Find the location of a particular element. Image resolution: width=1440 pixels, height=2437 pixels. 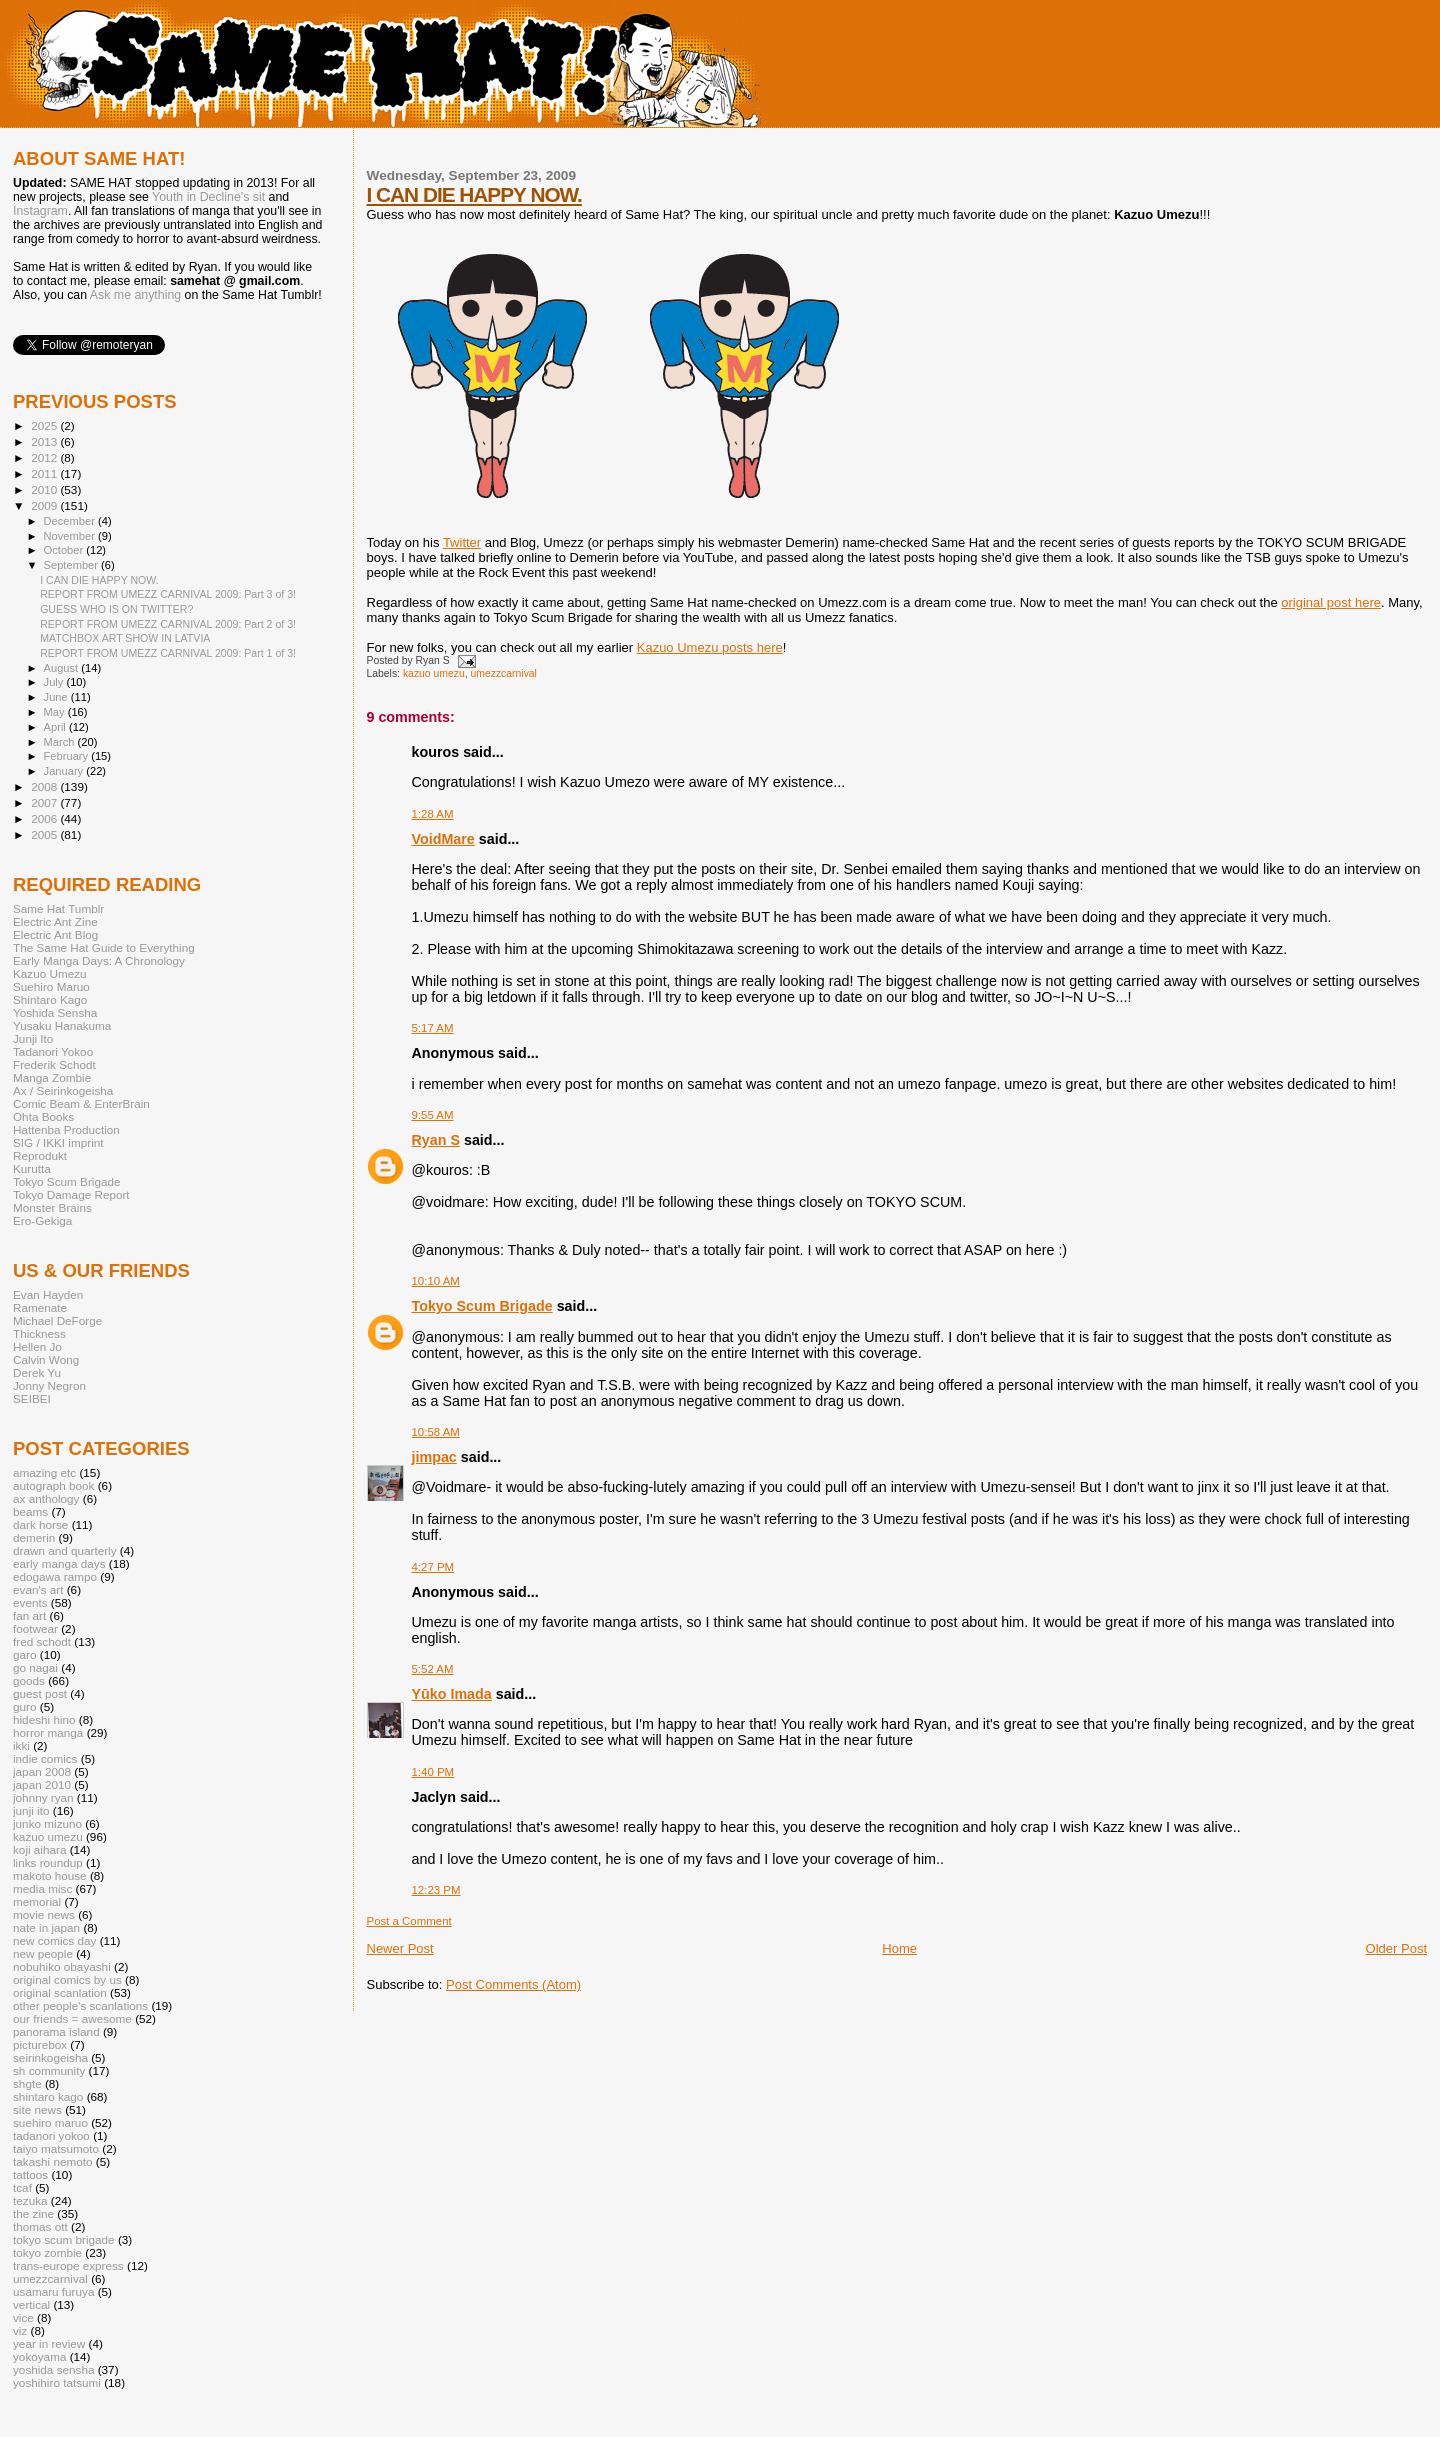

seirinkogeisha is located at coordinates (50, 2057).